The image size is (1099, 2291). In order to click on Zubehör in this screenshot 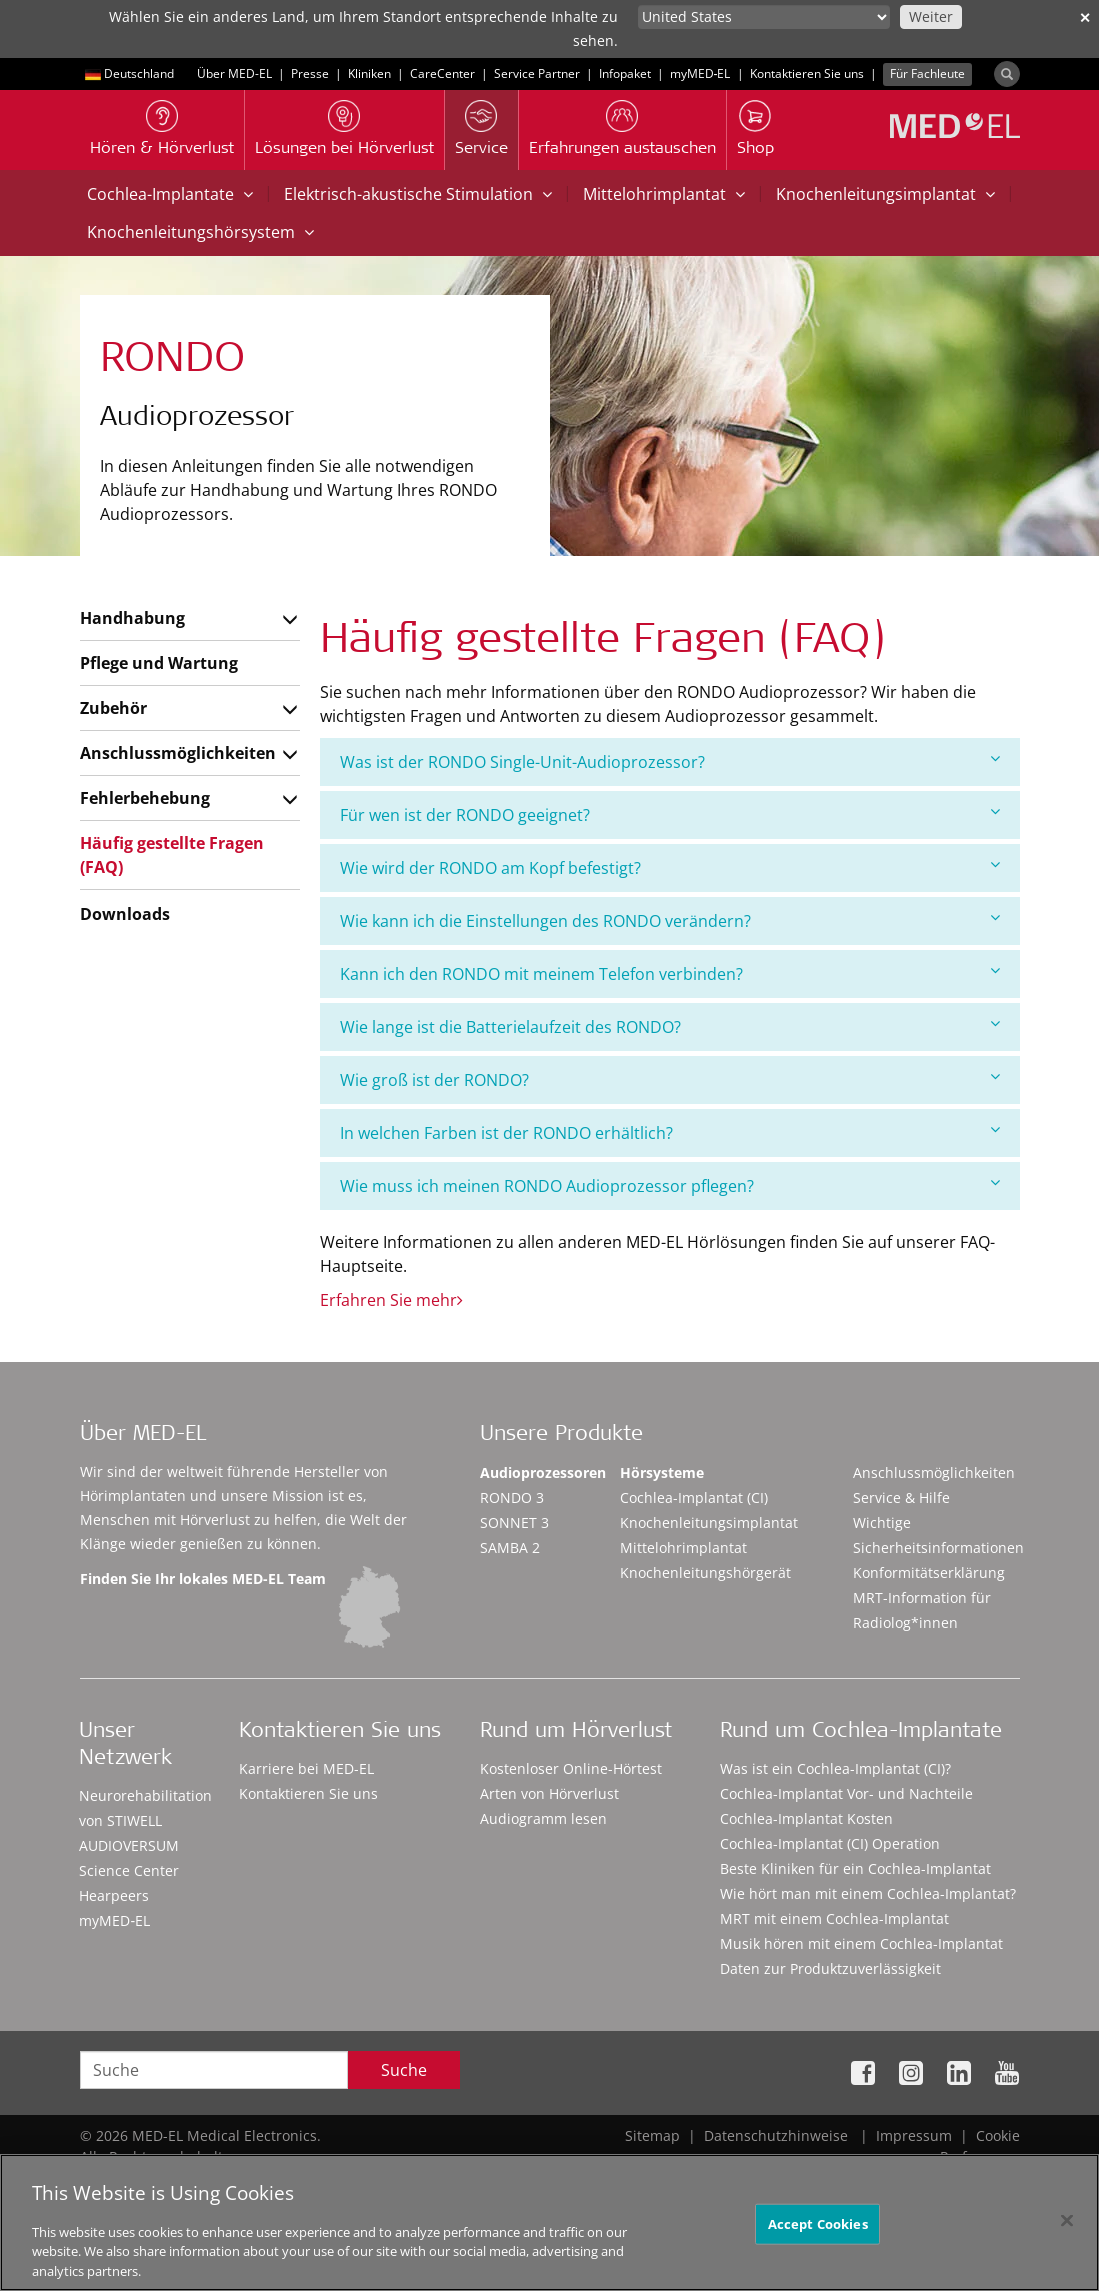, I will do `click(113, 708)`.